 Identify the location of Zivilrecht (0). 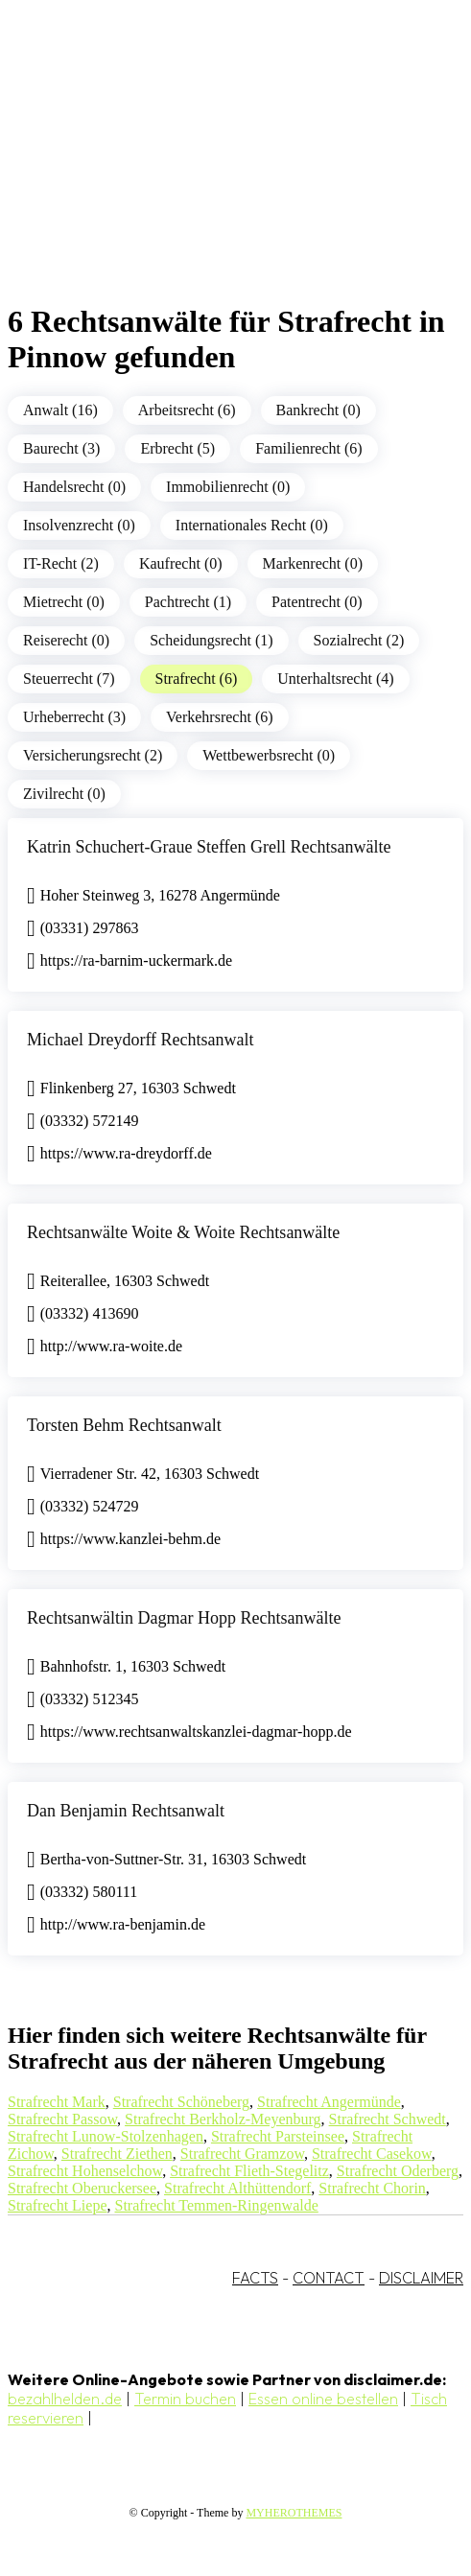
(64, 793).